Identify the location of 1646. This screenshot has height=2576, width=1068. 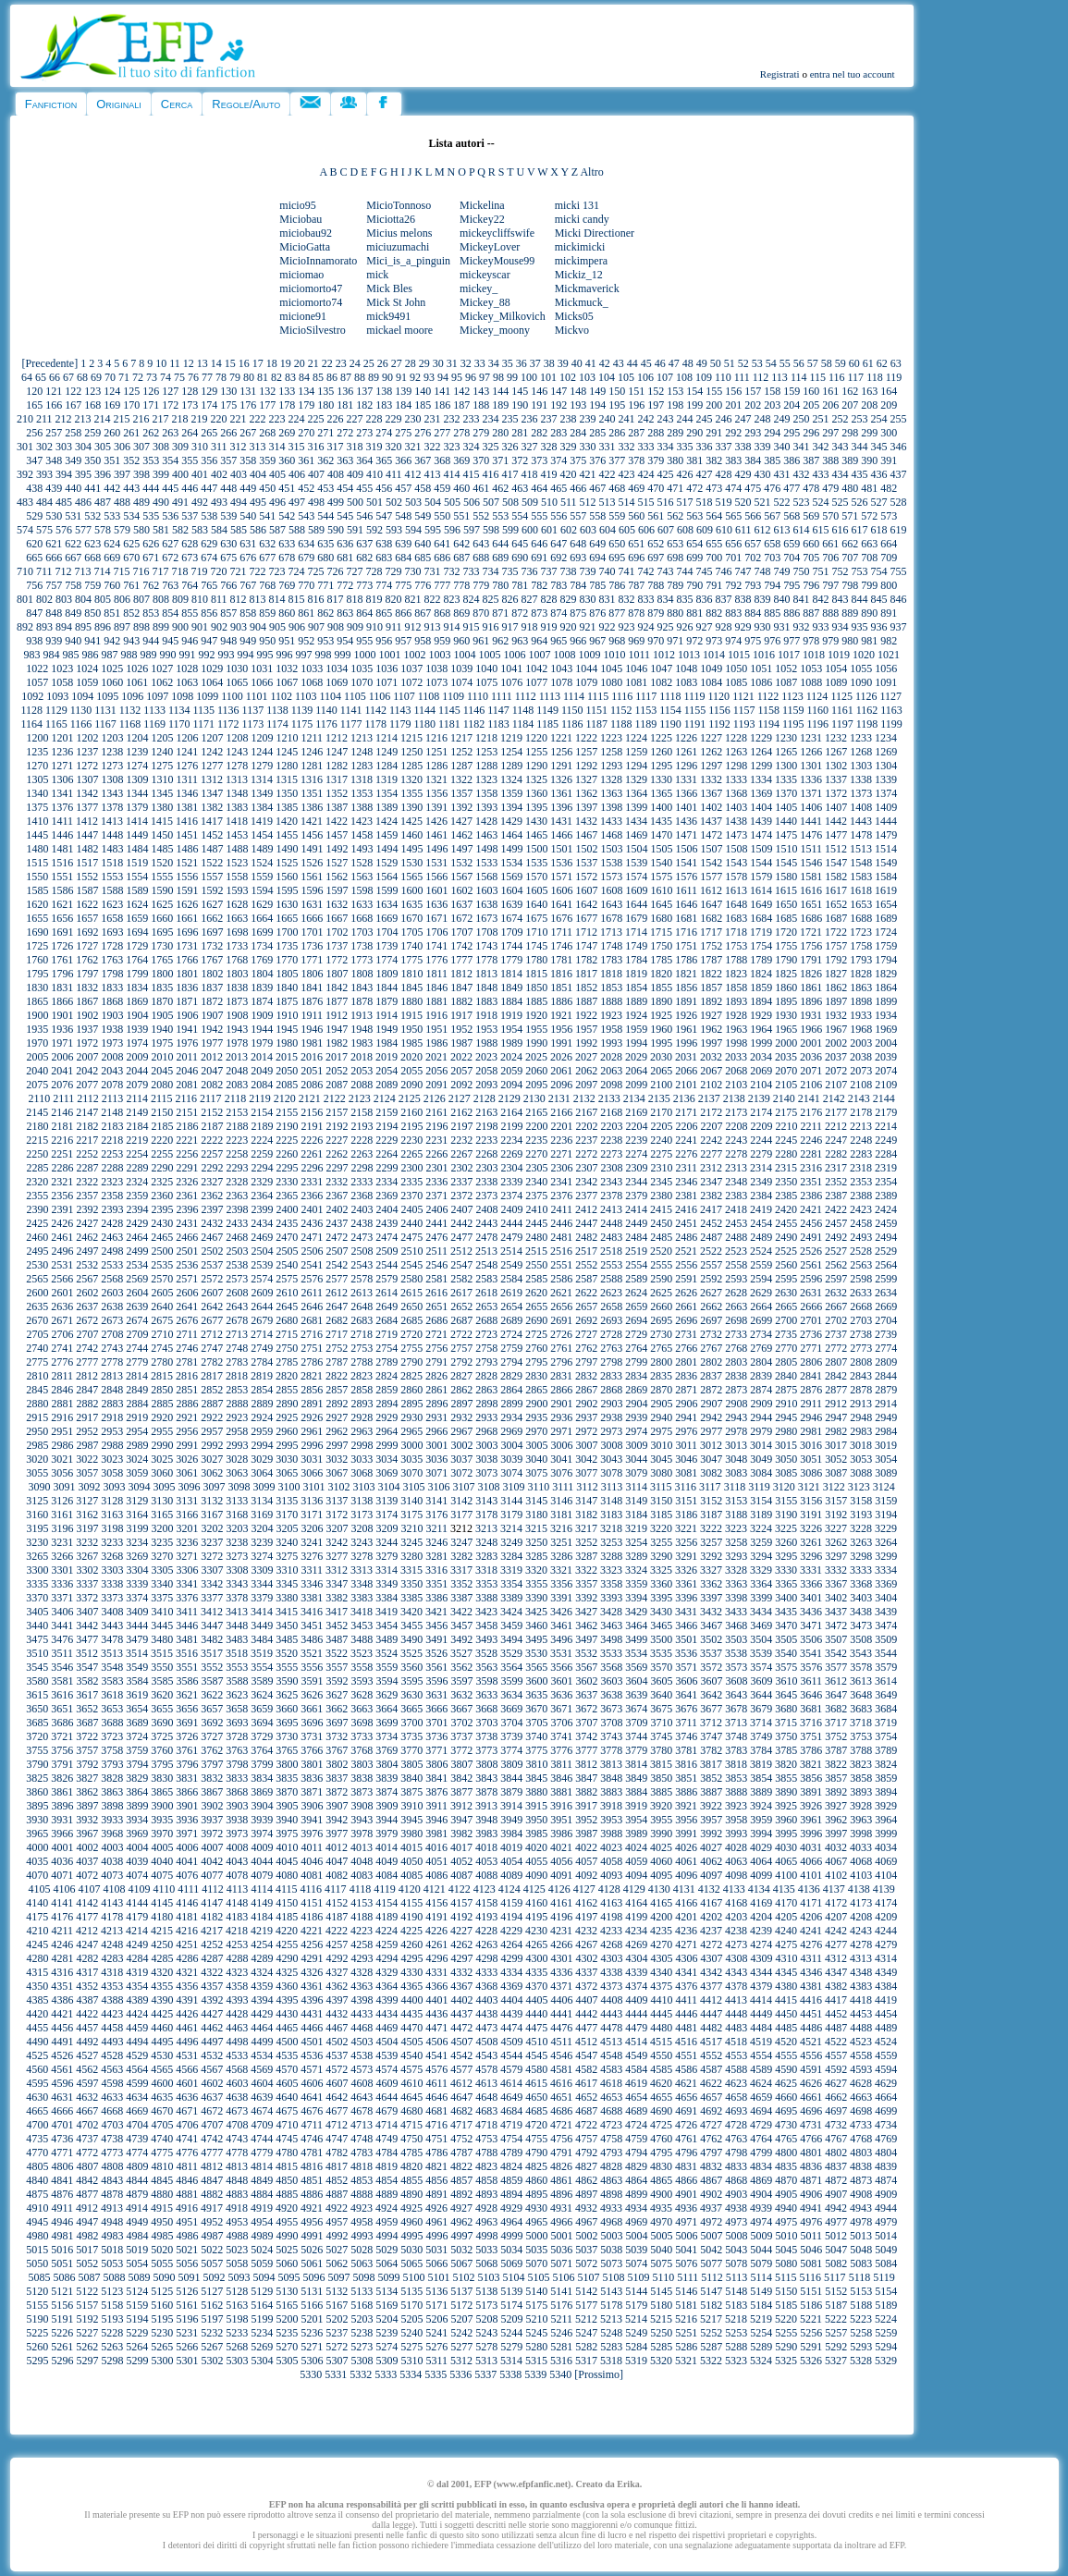
(686, 904).